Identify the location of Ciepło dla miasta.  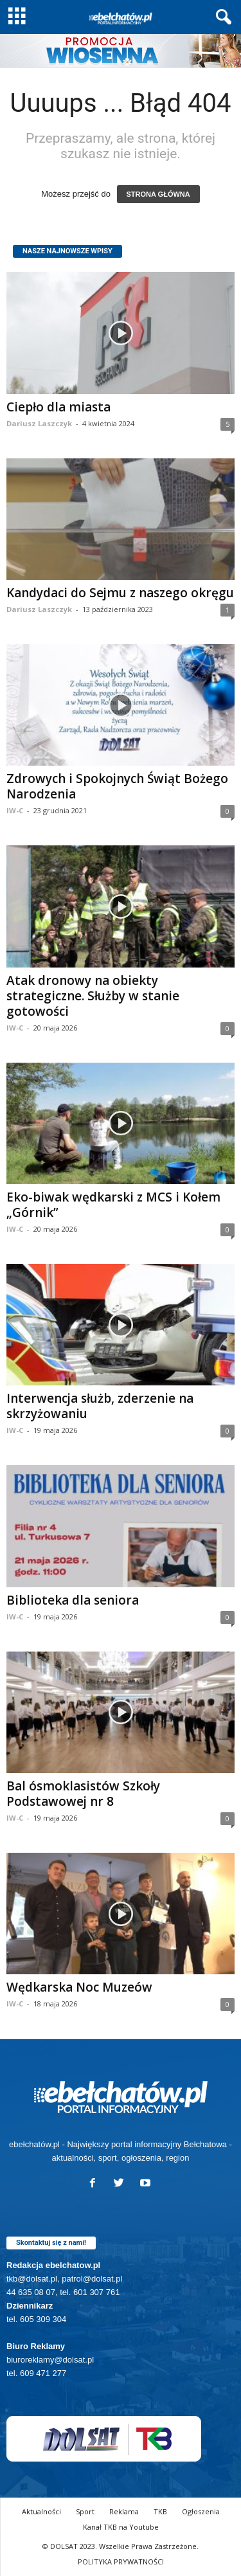
(58, 407).